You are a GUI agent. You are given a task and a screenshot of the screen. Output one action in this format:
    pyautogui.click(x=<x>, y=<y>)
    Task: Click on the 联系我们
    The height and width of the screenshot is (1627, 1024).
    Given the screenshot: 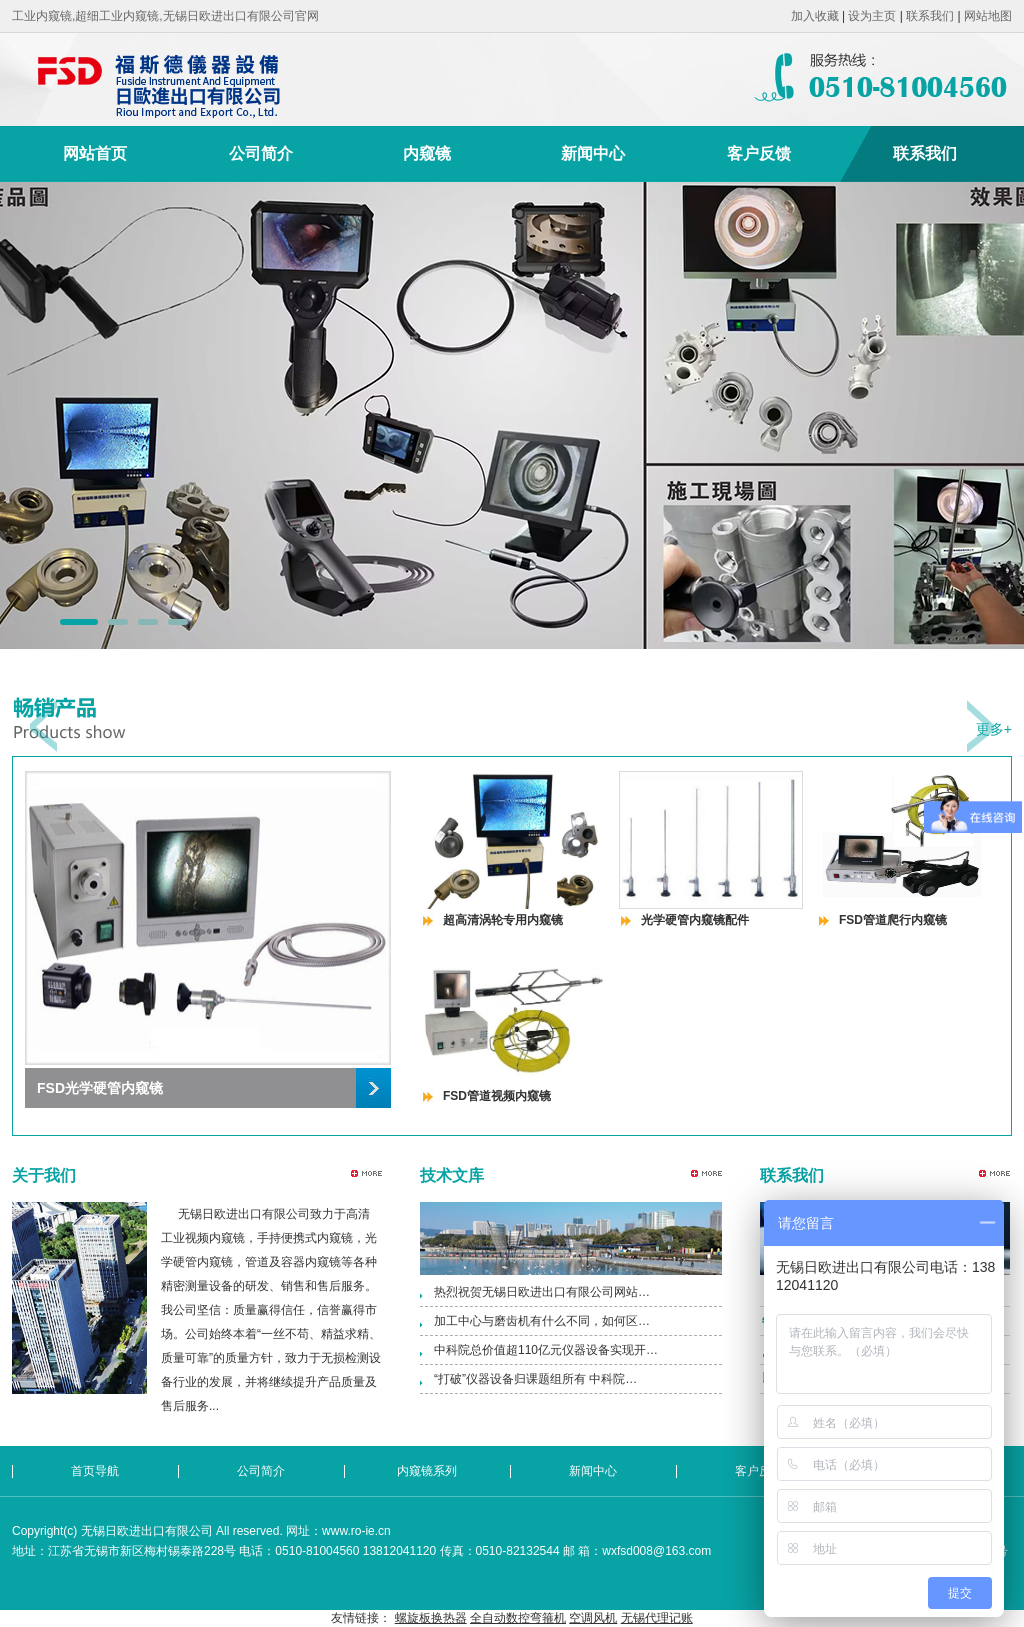 What is the action you would take?
    pyautogui.click(x=930, y=16)
    